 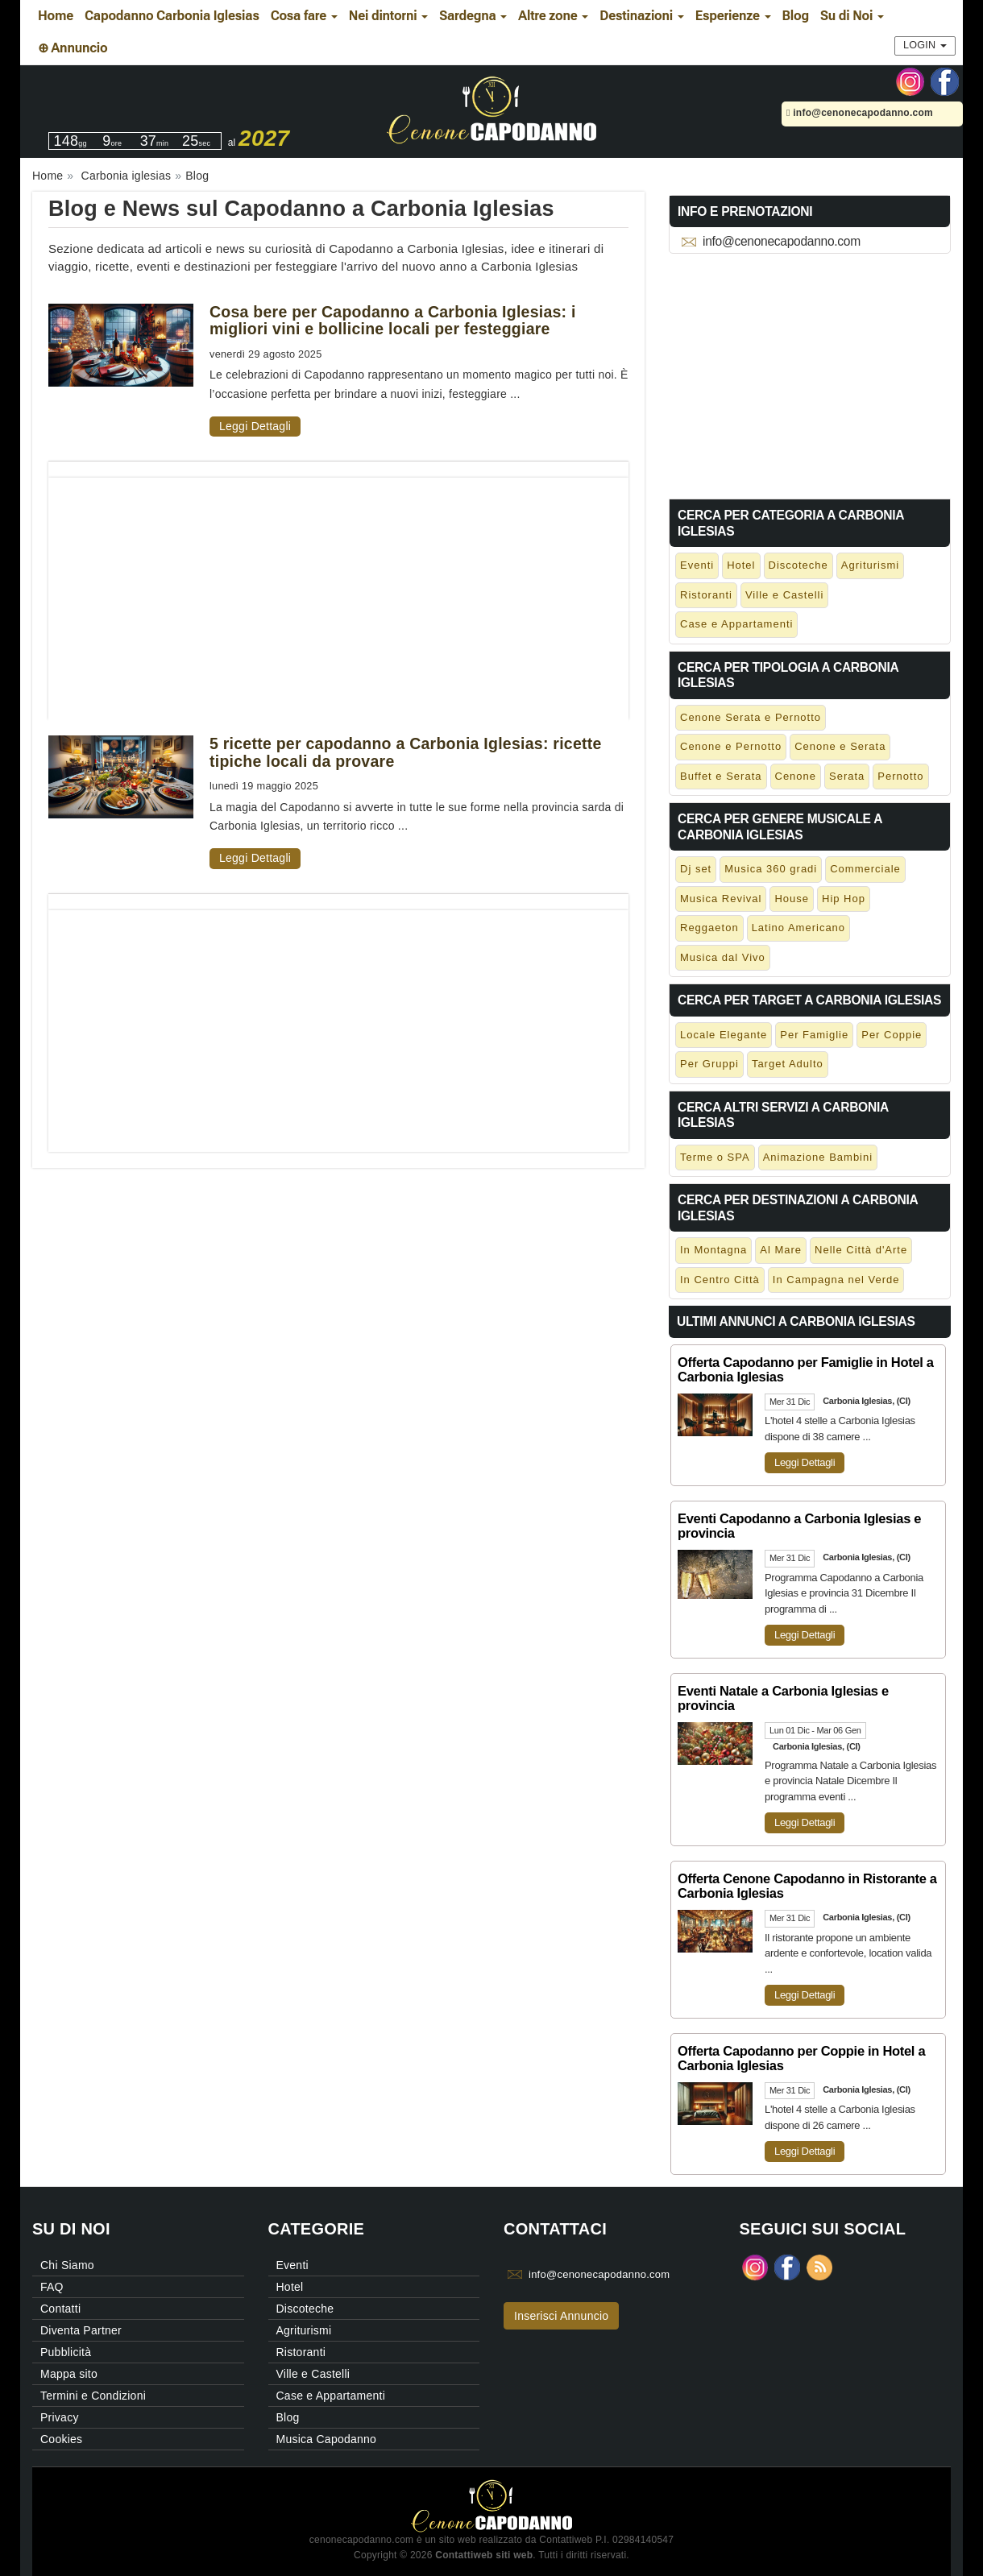 I want to click on Eventi, so click(x=697, y=565).